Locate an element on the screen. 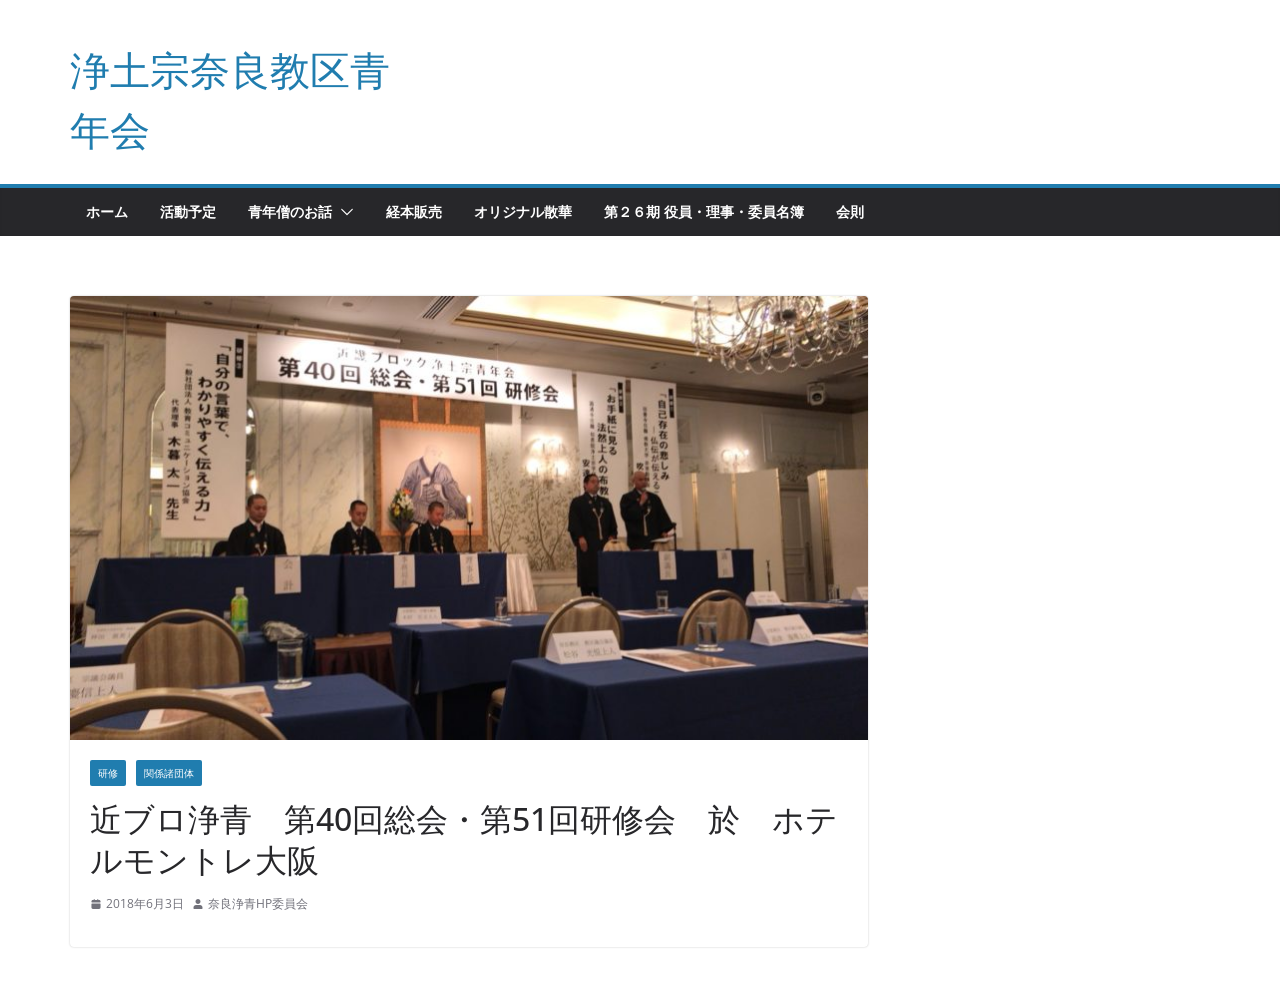  活動予定 is located at coordinates (188, 211).